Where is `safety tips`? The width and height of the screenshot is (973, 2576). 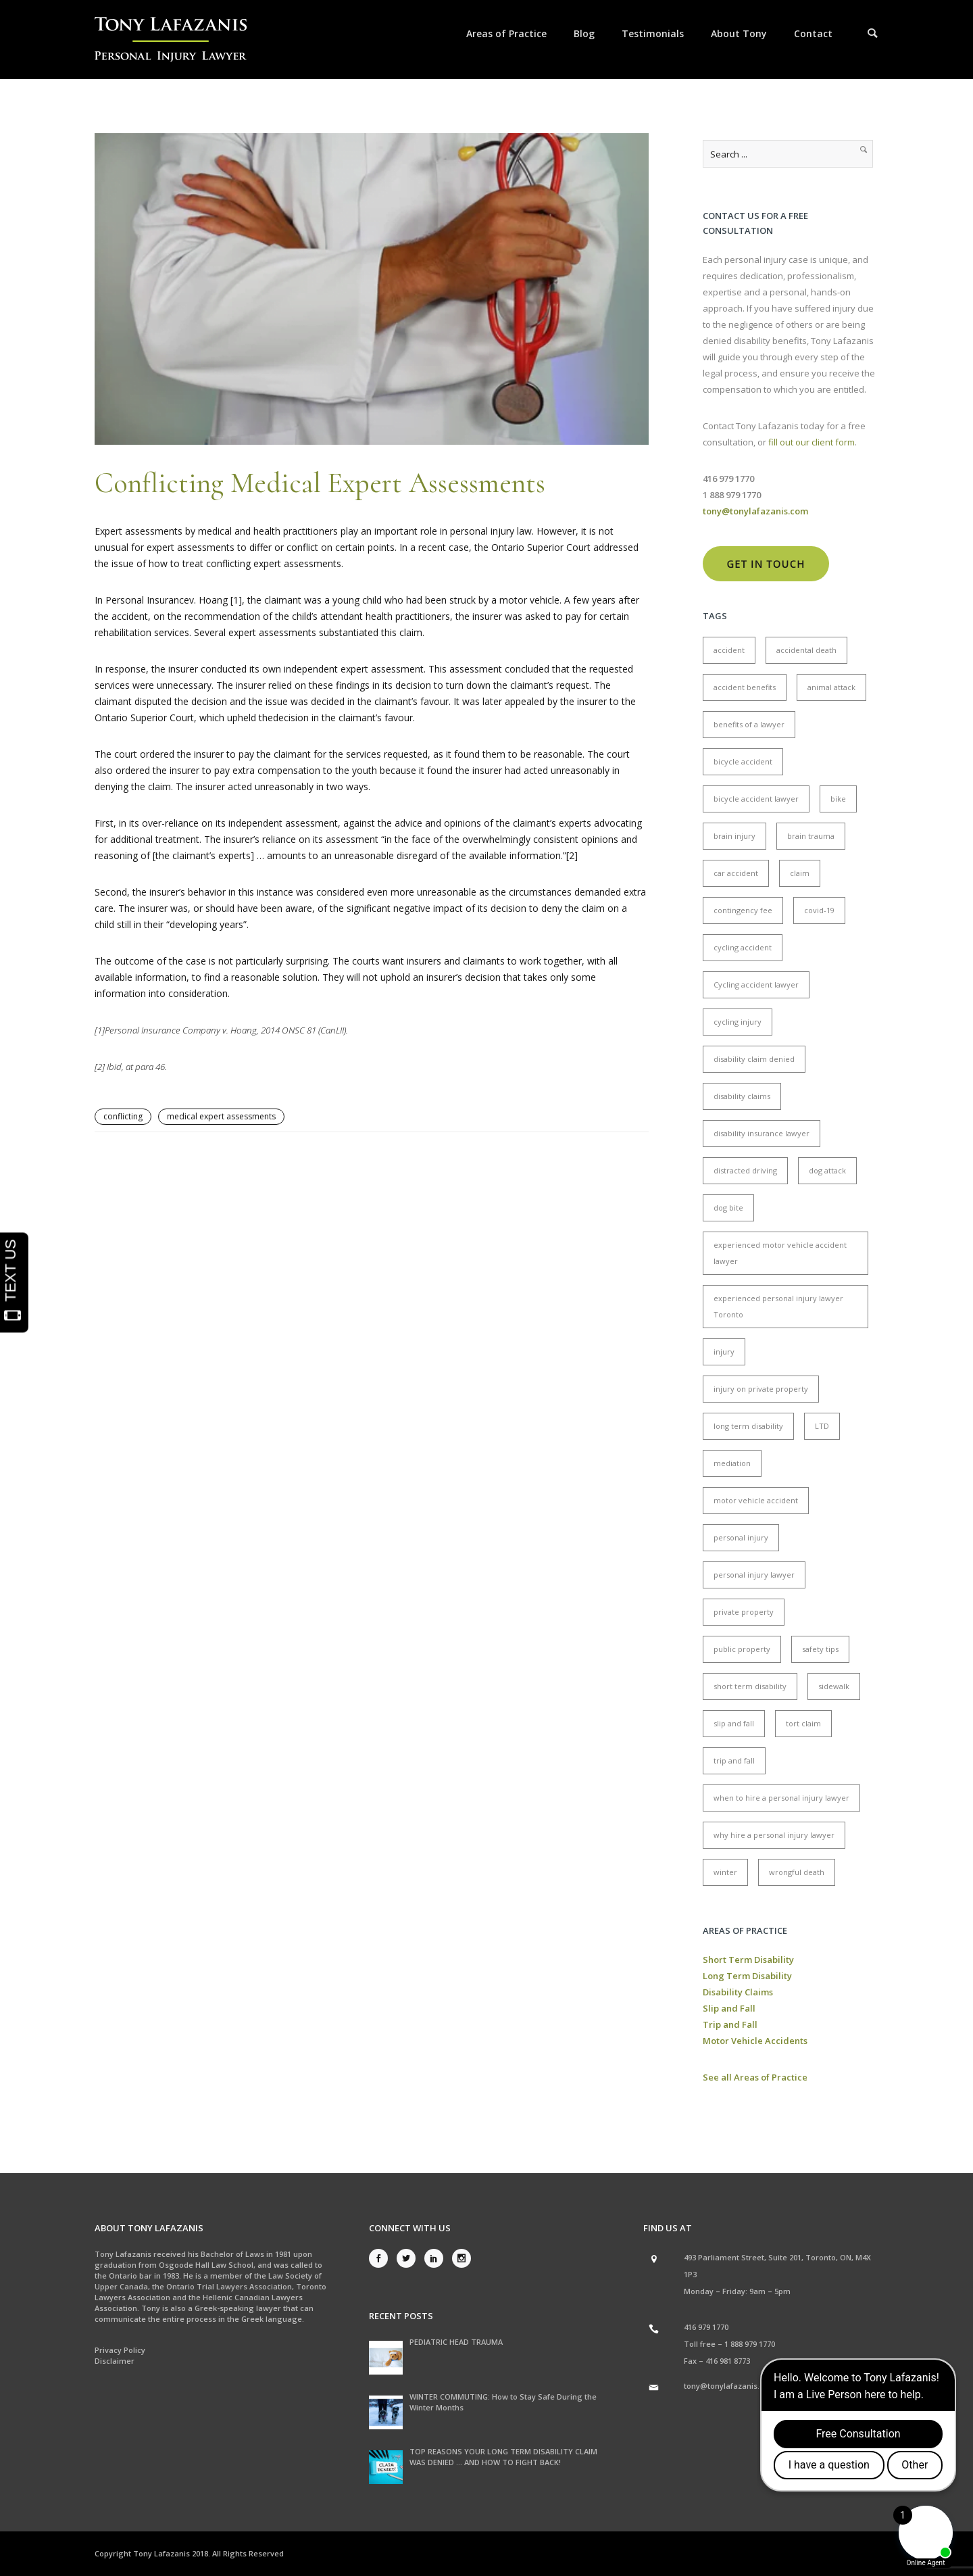
safety tips is located at coordinates (820, 1649).